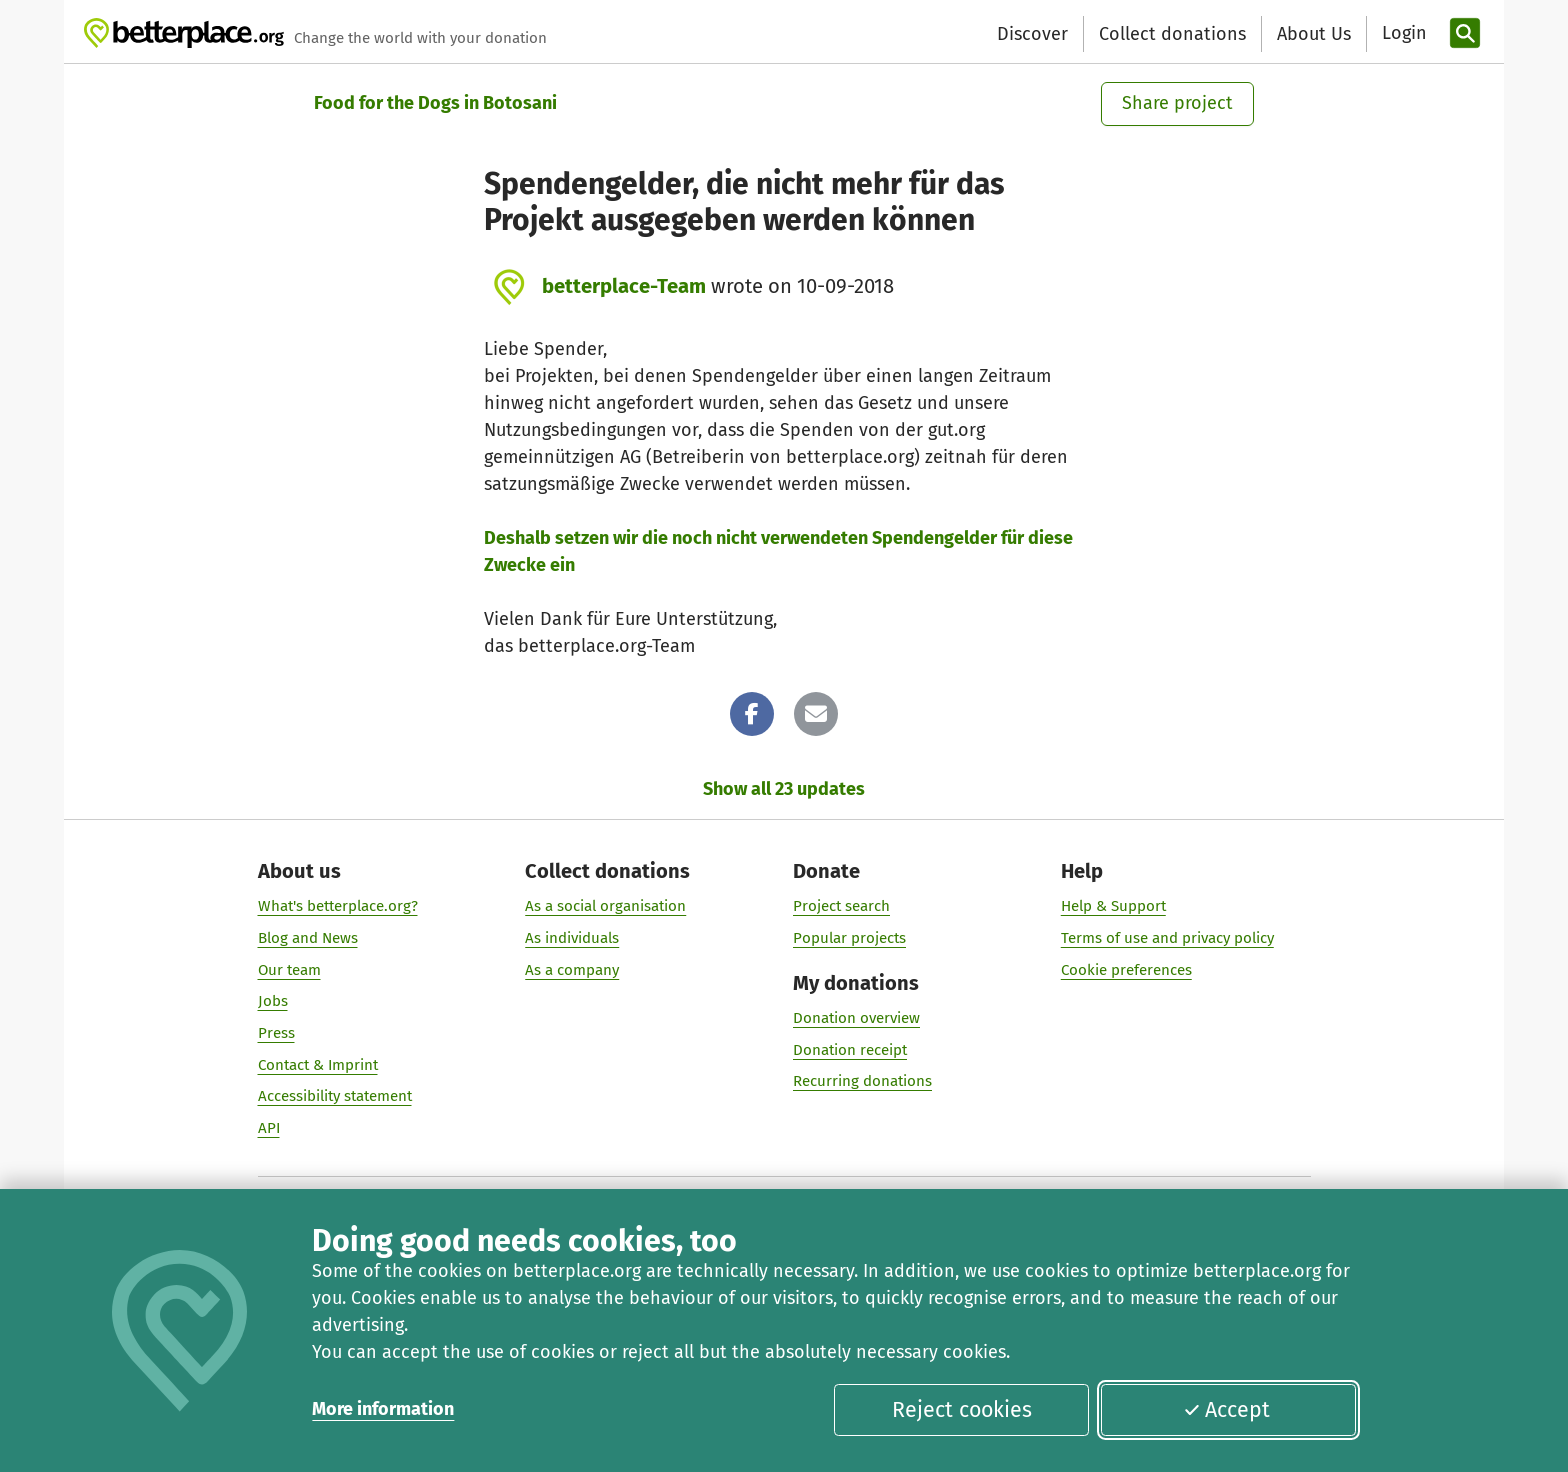 Image resolution: width=1568 pixels, height=1472 pixels. Describe the element at coordinates (383, 1409) in the screenshot. I see `More information` at that location.